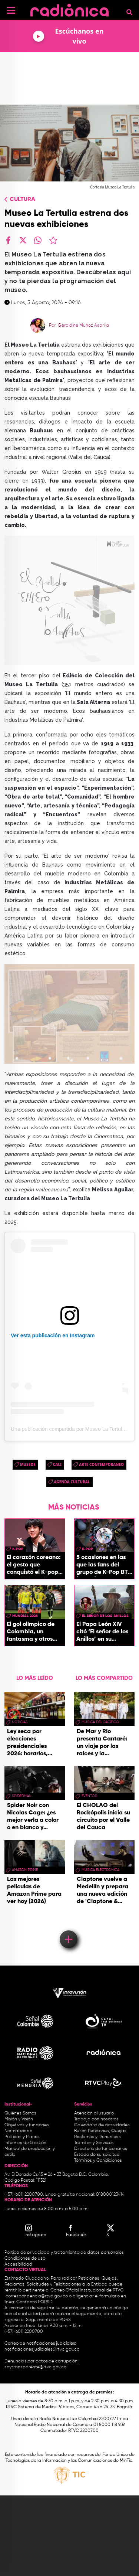 The height and width of the screenshot is (2576, 139). I want to click on Quiénes Somos, so click(20, 2113).